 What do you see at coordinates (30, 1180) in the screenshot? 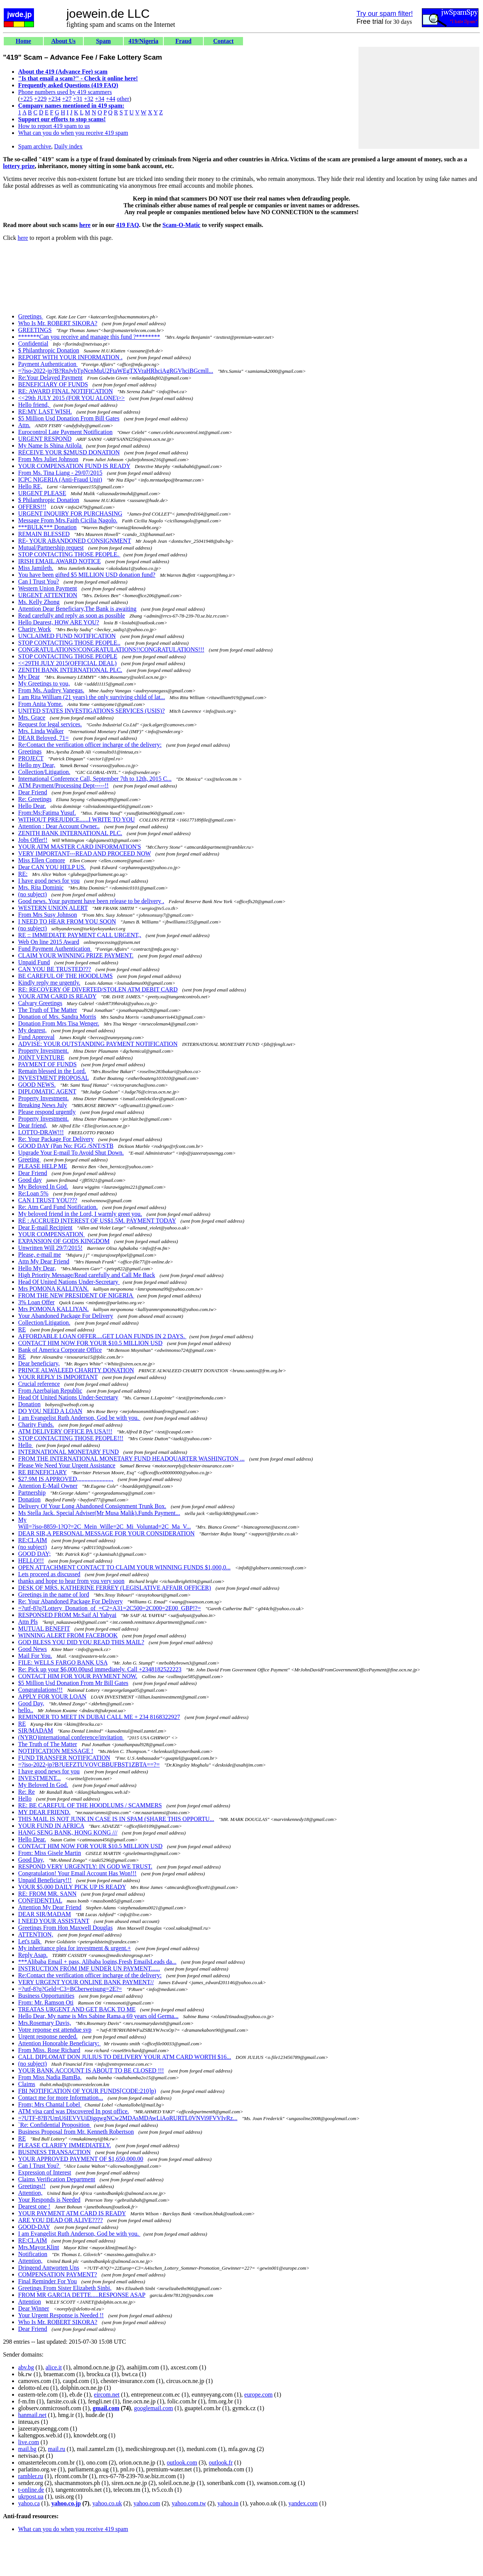
I see `Good day` at bounding box center [30, 1180].